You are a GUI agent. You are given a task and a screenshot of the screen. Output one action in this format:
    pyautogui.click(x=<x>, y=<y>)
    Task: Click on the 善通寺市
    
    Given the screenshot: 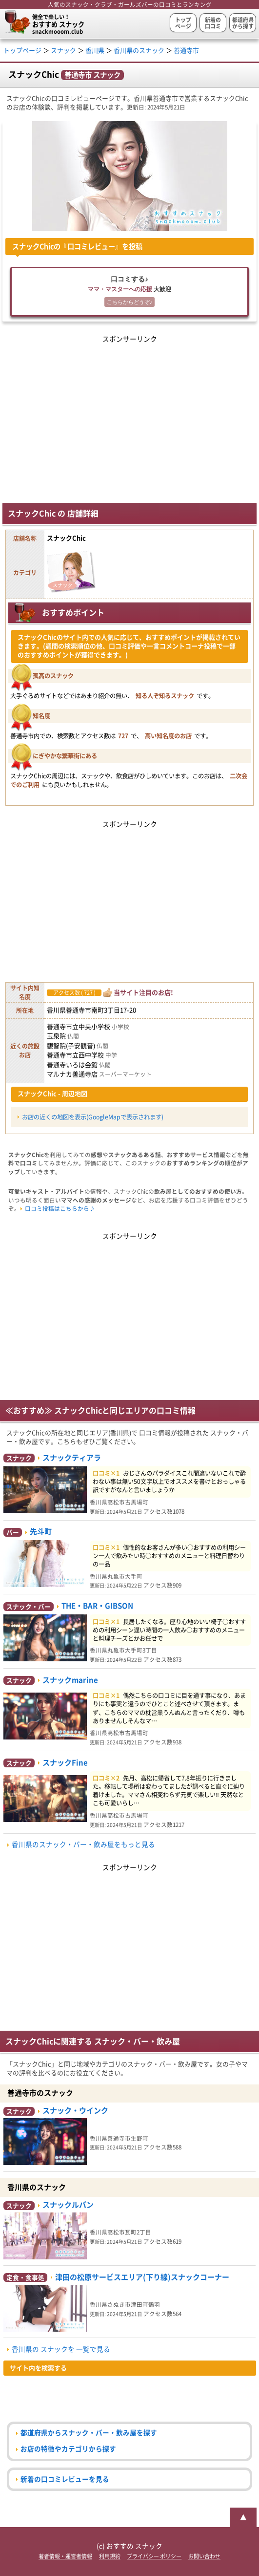 What is the action you would take?
    pyautogui.click(x=186, y=50)
    